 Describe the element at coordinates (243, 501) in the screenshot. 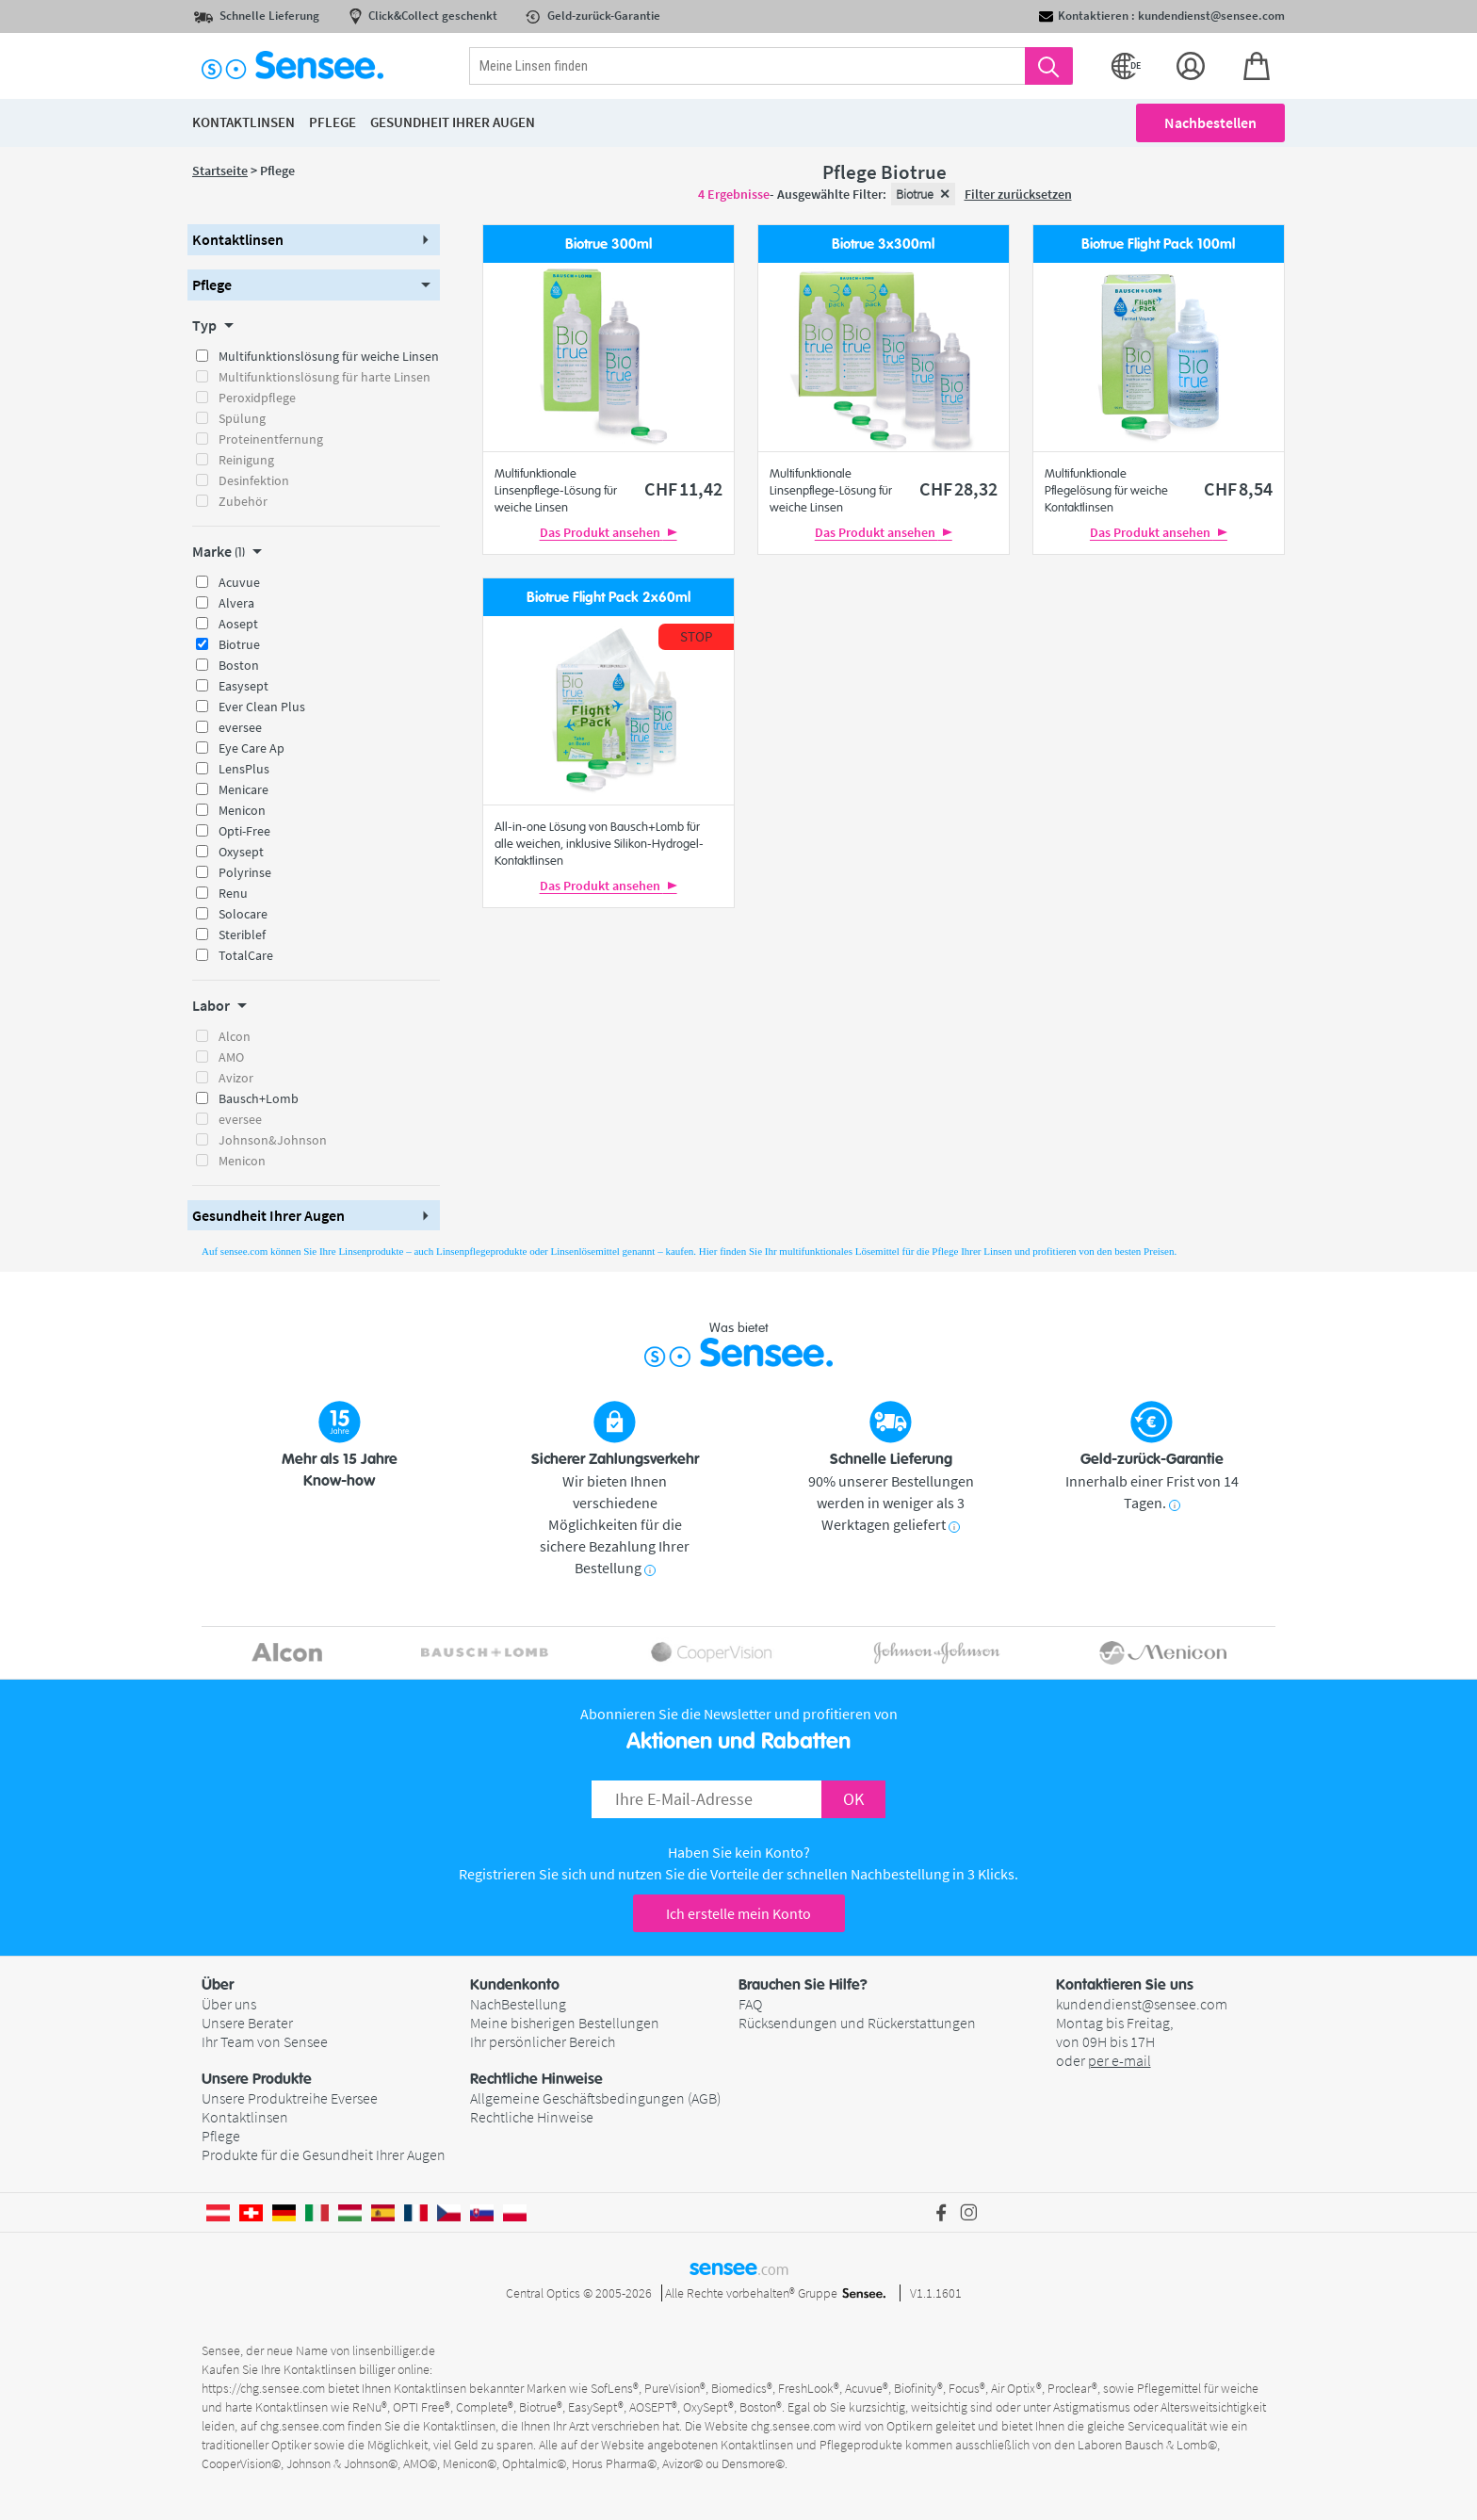

I see `Zubehör` at that location.